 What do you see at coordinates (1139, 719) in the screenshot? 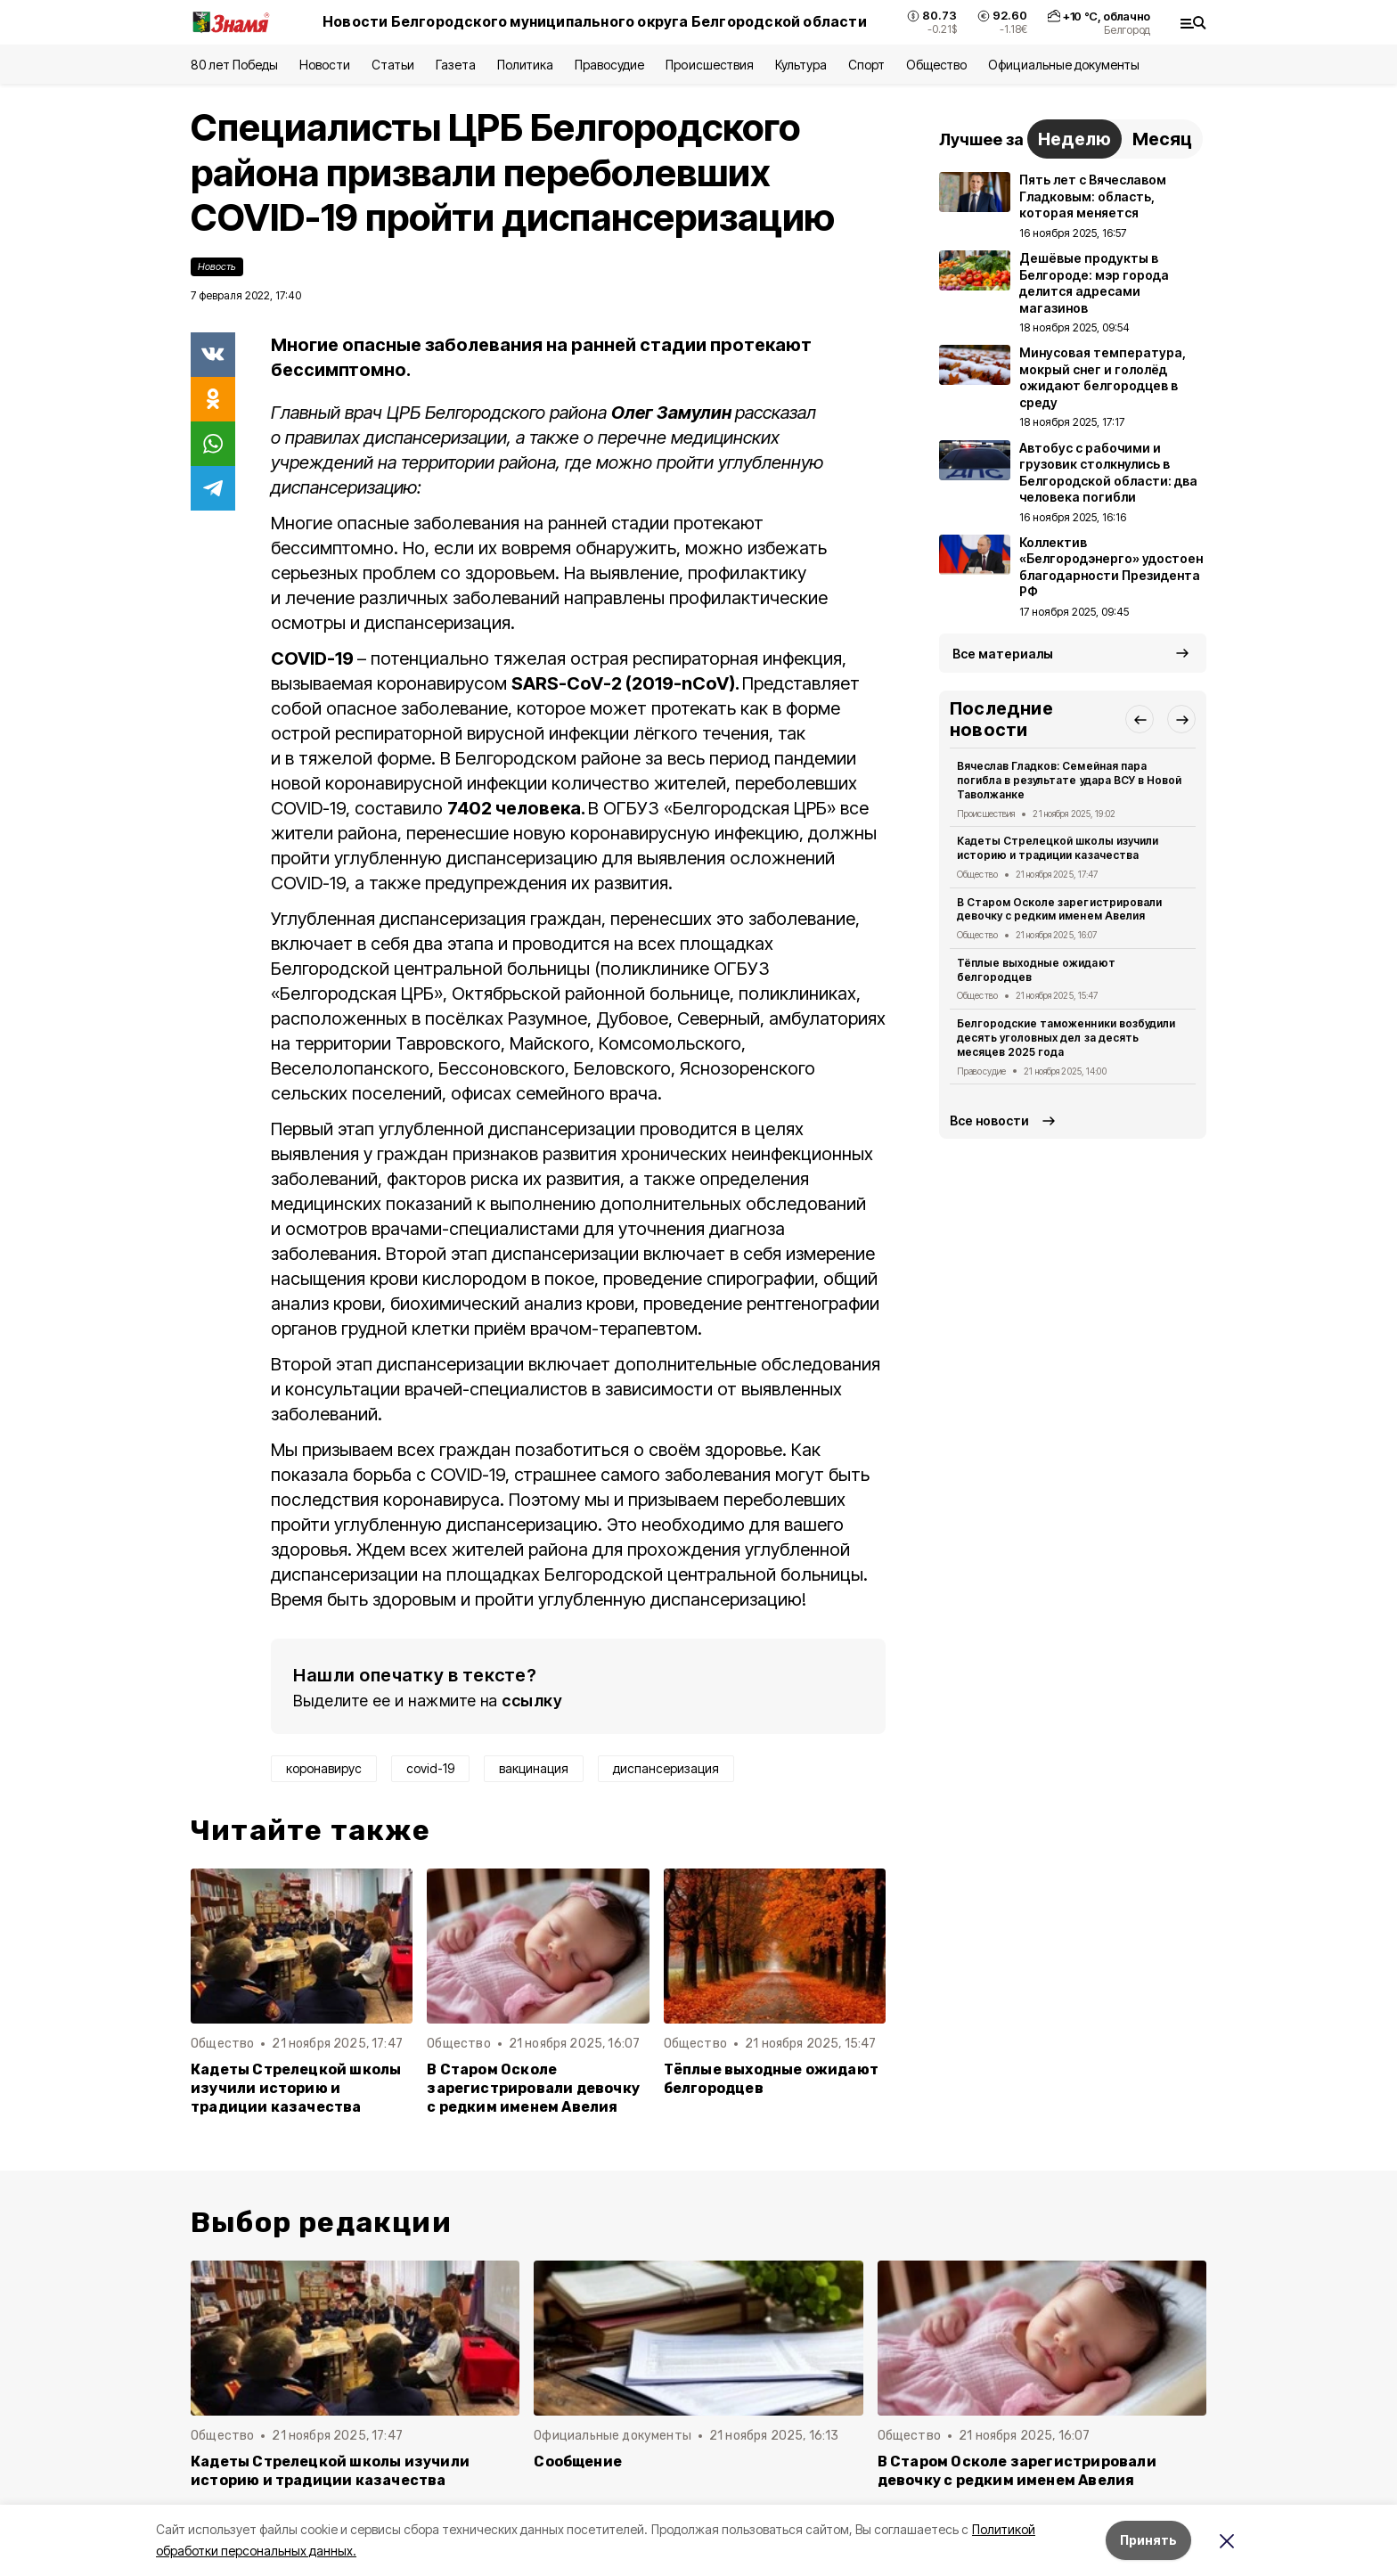
I see `[button]` at bounding box center [1139, 719].